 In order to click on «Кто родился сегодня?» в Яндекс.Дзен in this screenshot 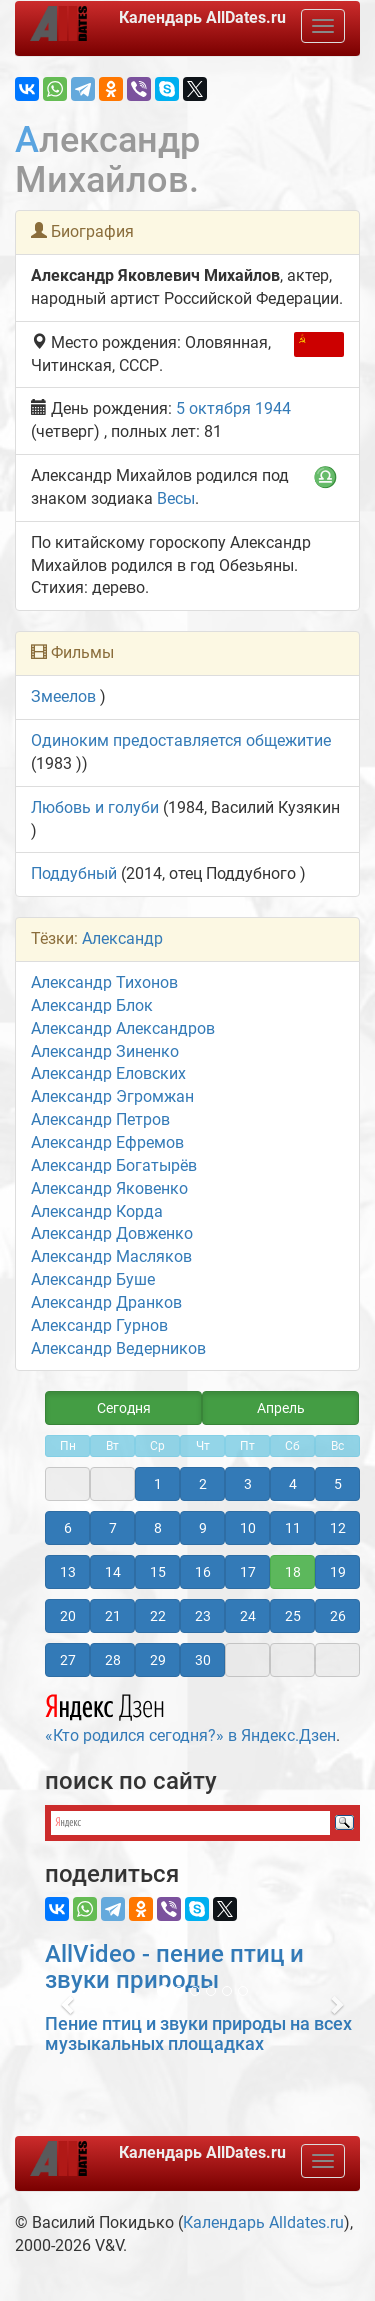, I will do `click(190, 1716)`.